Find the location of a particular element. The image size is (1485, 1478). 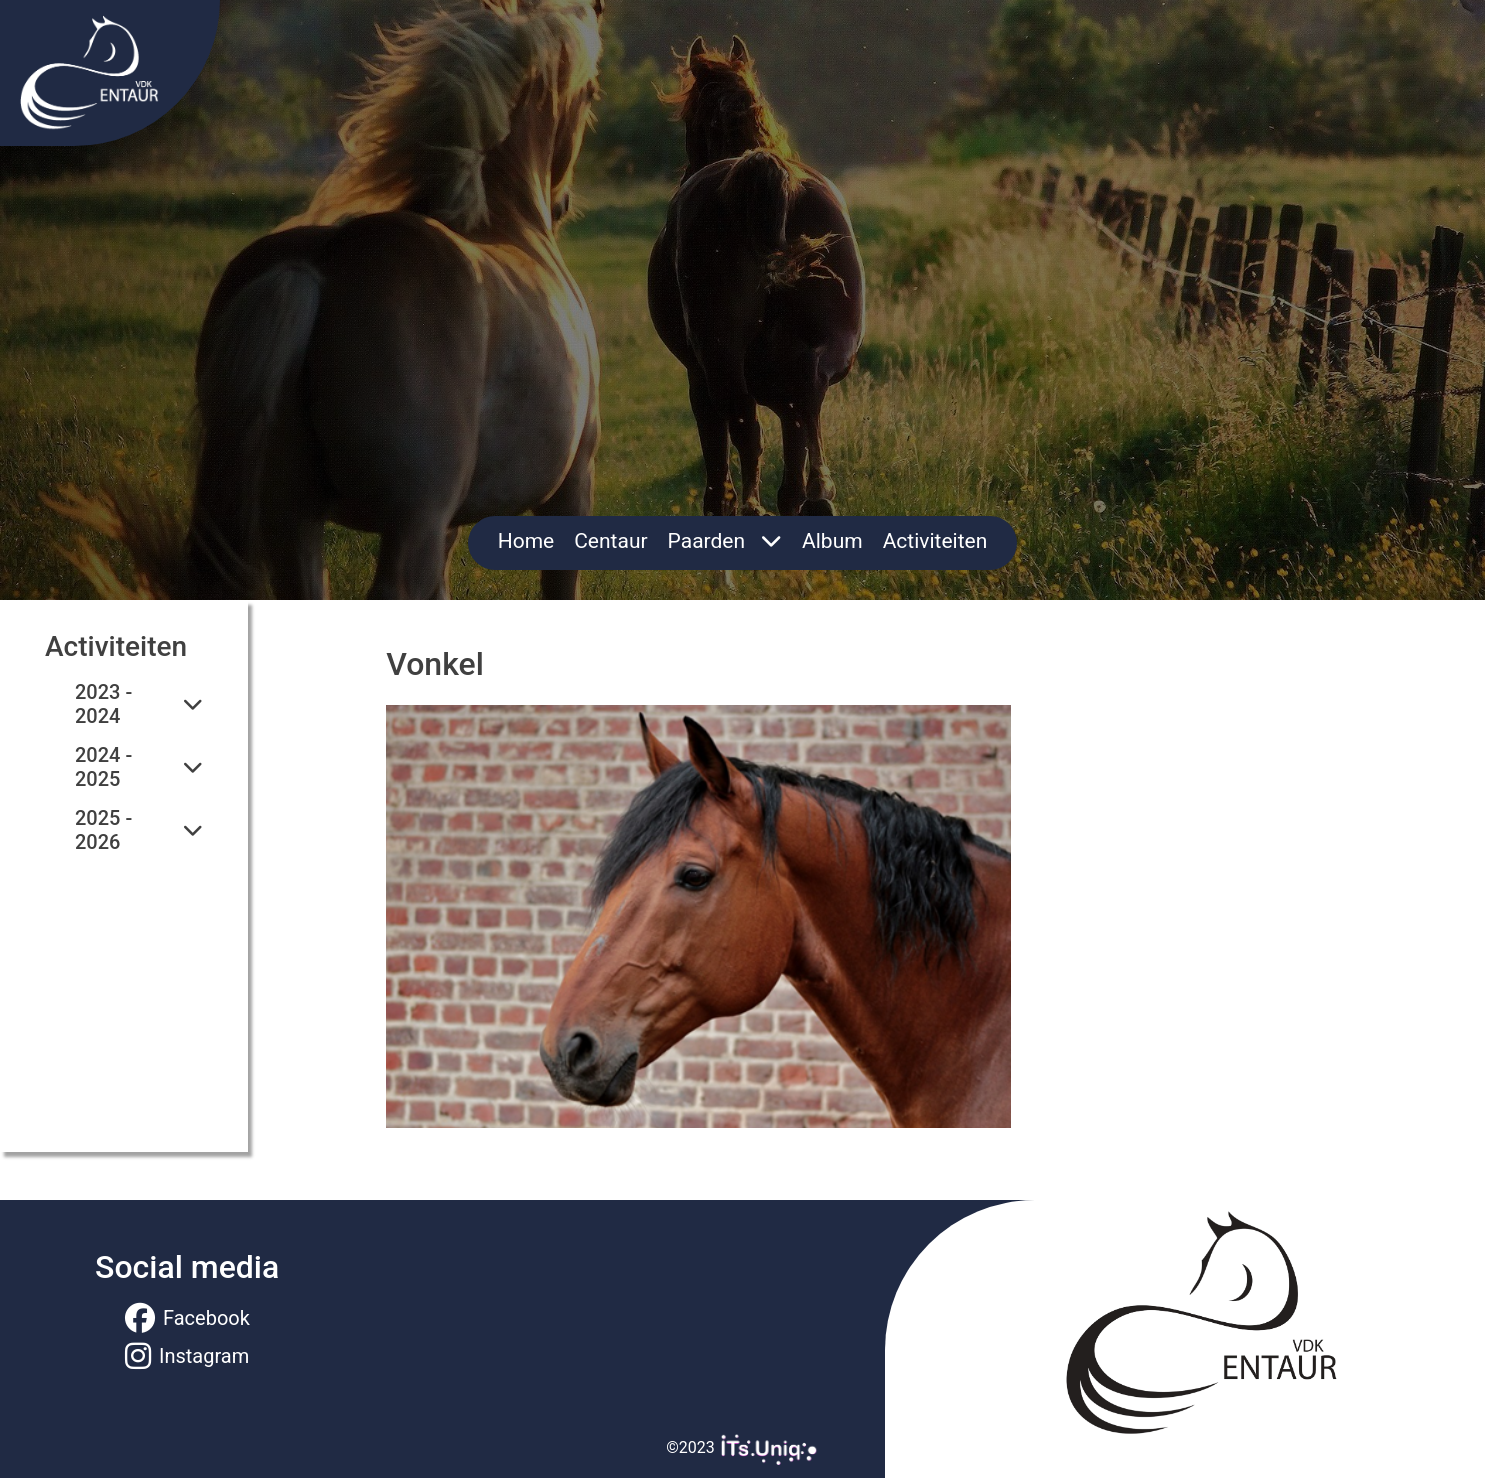

Centaur is located at coordinates (610, 541).